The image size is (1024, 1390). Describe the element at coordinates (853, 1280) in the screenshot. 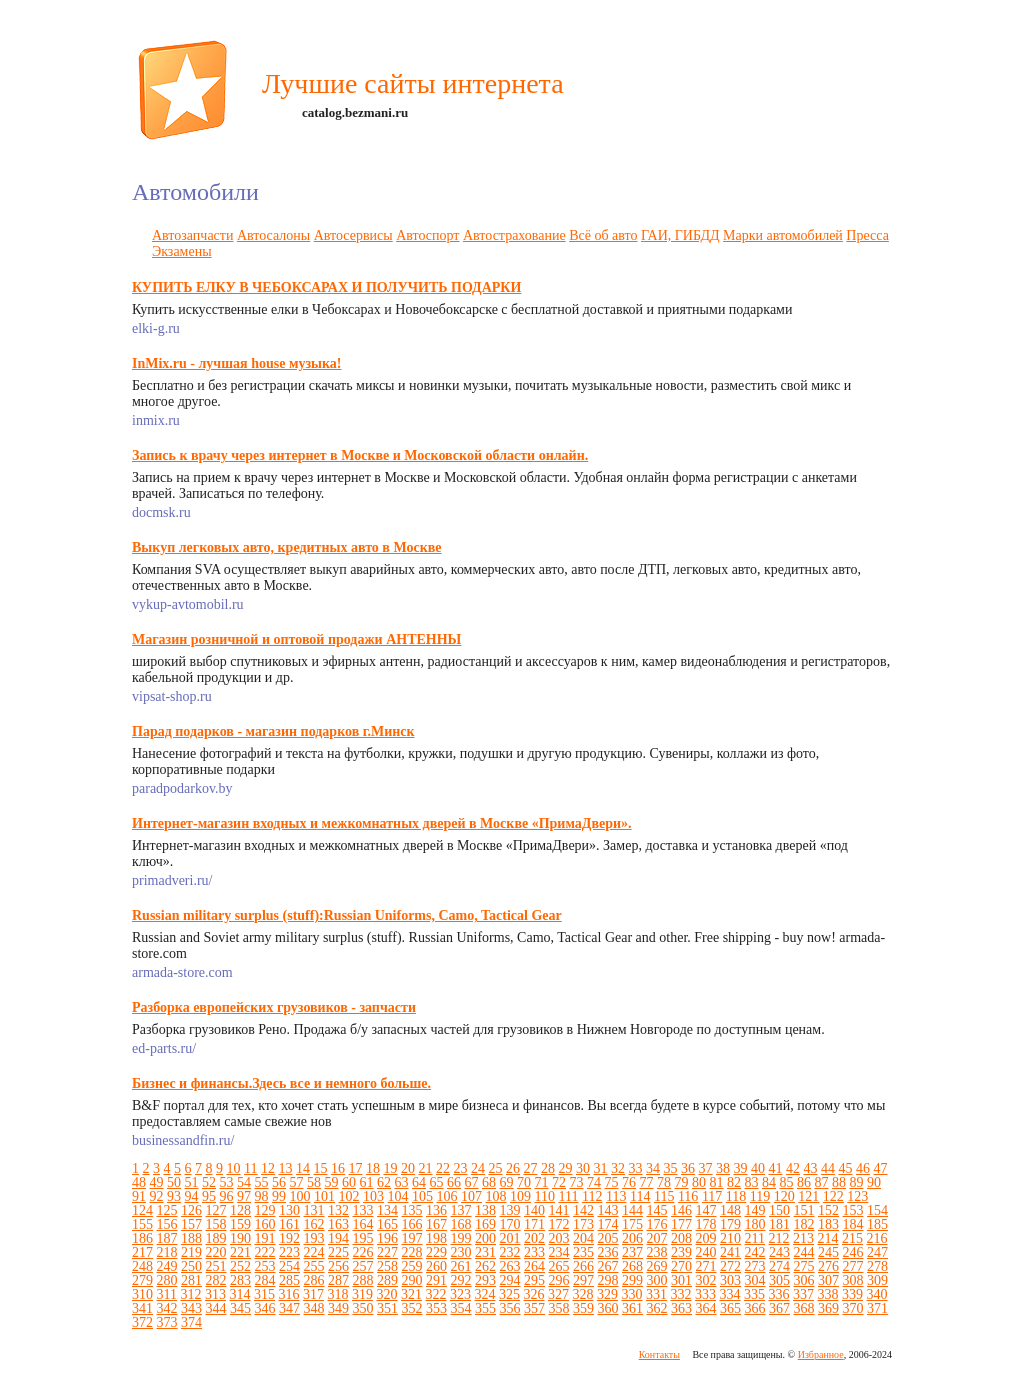

I see `308` at that location.